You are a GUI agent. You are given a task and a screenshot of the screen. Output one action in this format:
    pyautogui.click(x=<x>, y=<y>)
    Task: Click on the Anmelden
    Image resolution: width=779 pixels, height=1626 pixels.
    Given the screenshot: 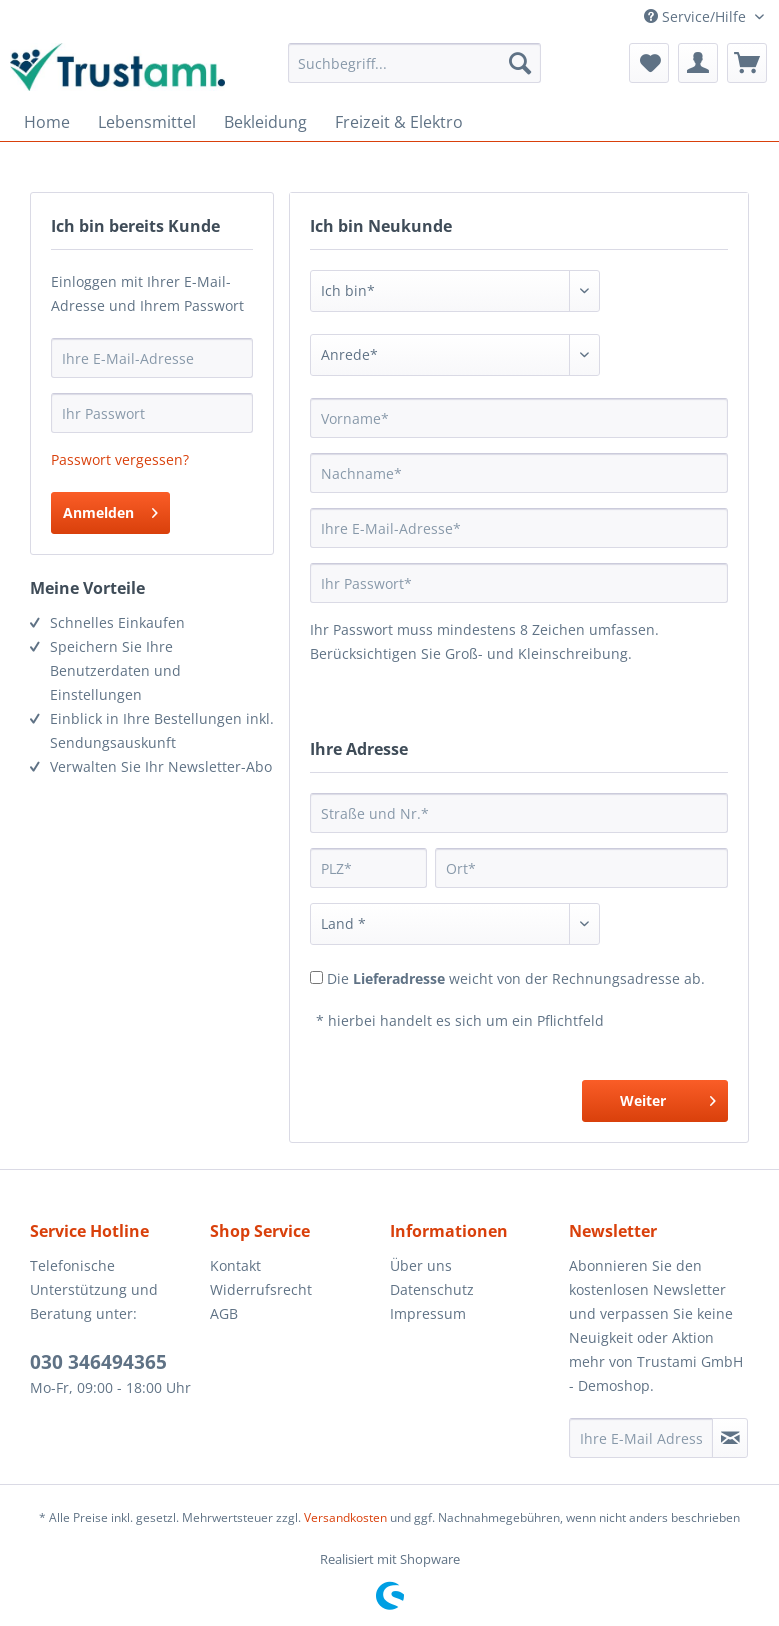 What is the action you would take?
    pyautogui.click(x=110, y=509)
    